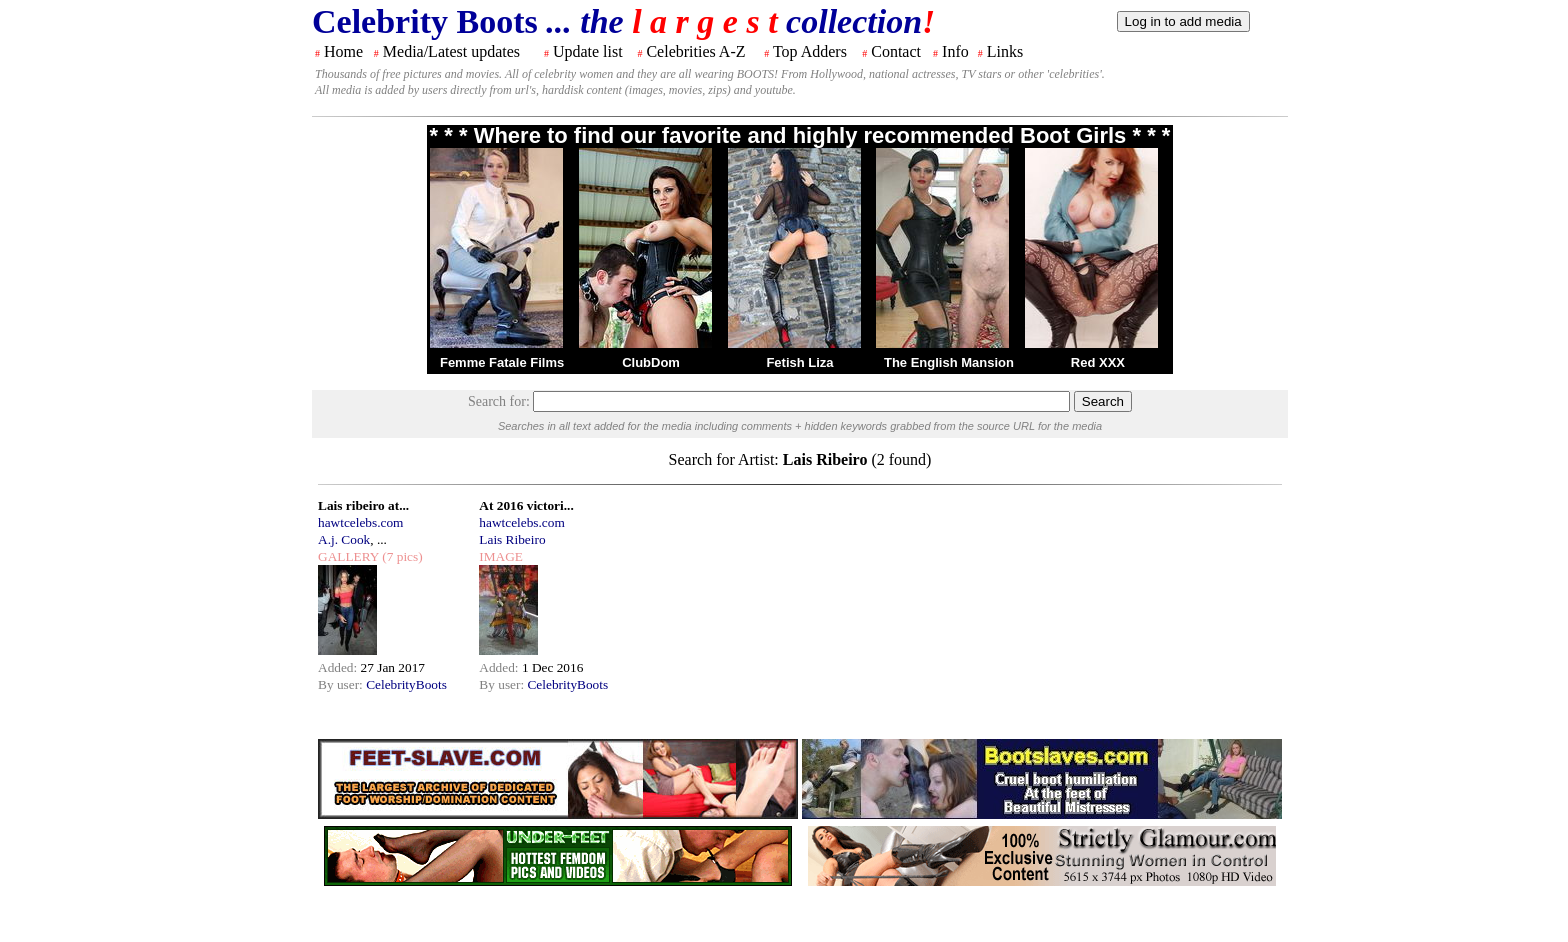  What do you see at coordinates (363, 505) in the screenshot?
I see `Lais ribeiro at...` at bounding box center [363, 505].